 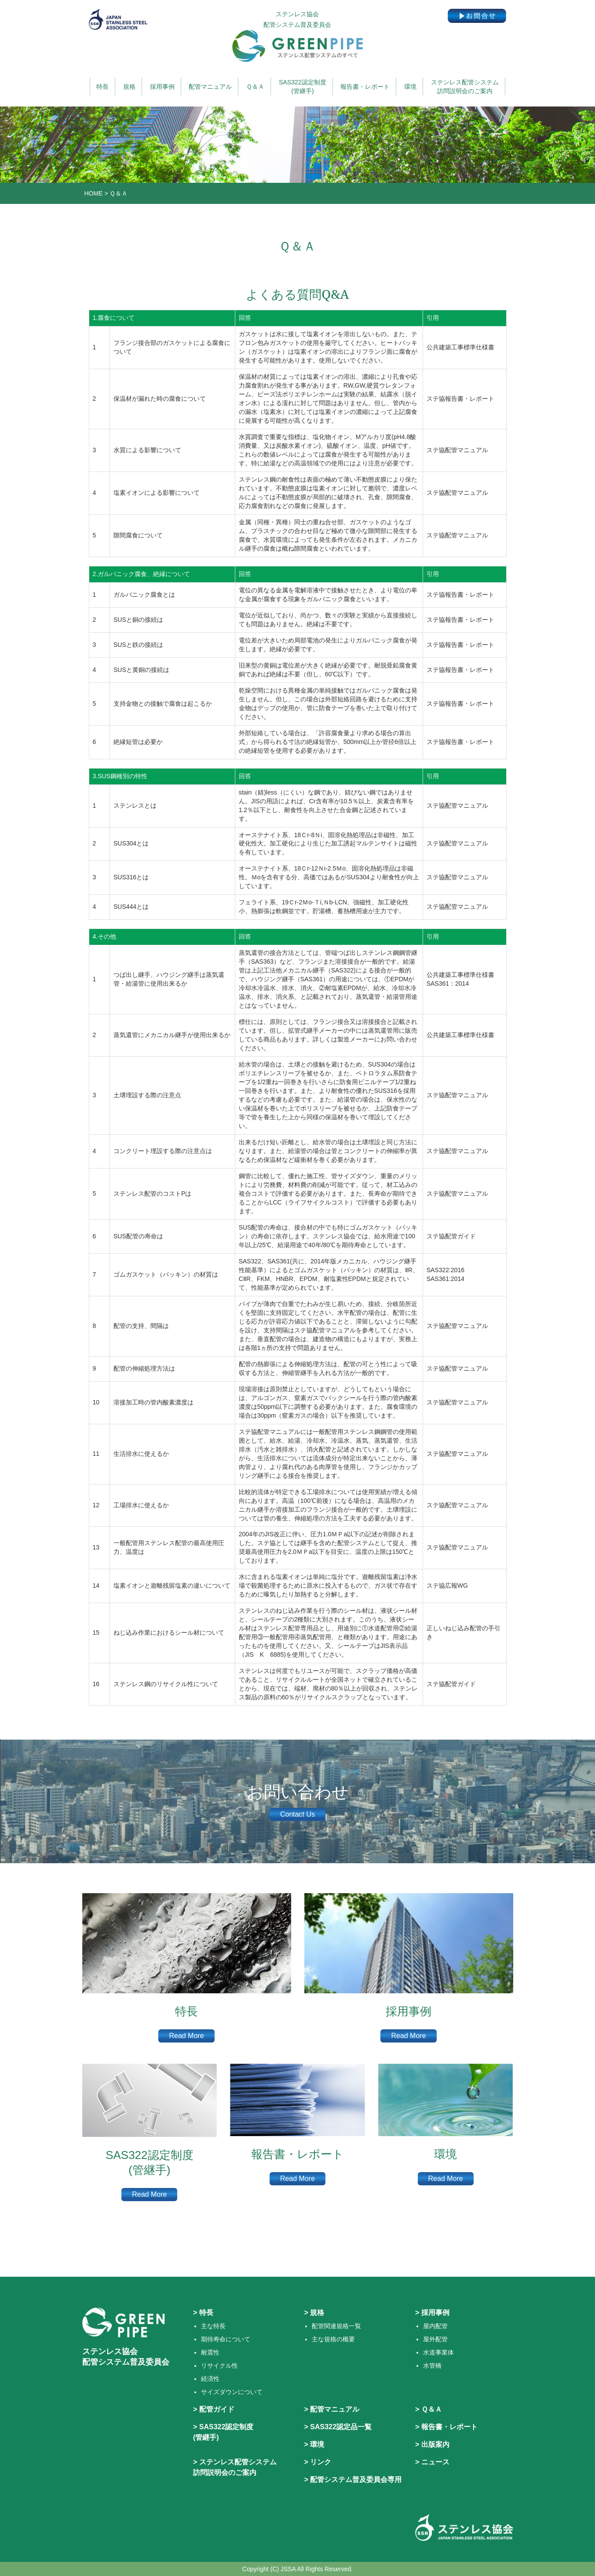 What do you see at coordinates (465, 86) in the screenshot?
I see `ステンレス配管システム訪問説明会のご案内` at bounding box center [465, 86].